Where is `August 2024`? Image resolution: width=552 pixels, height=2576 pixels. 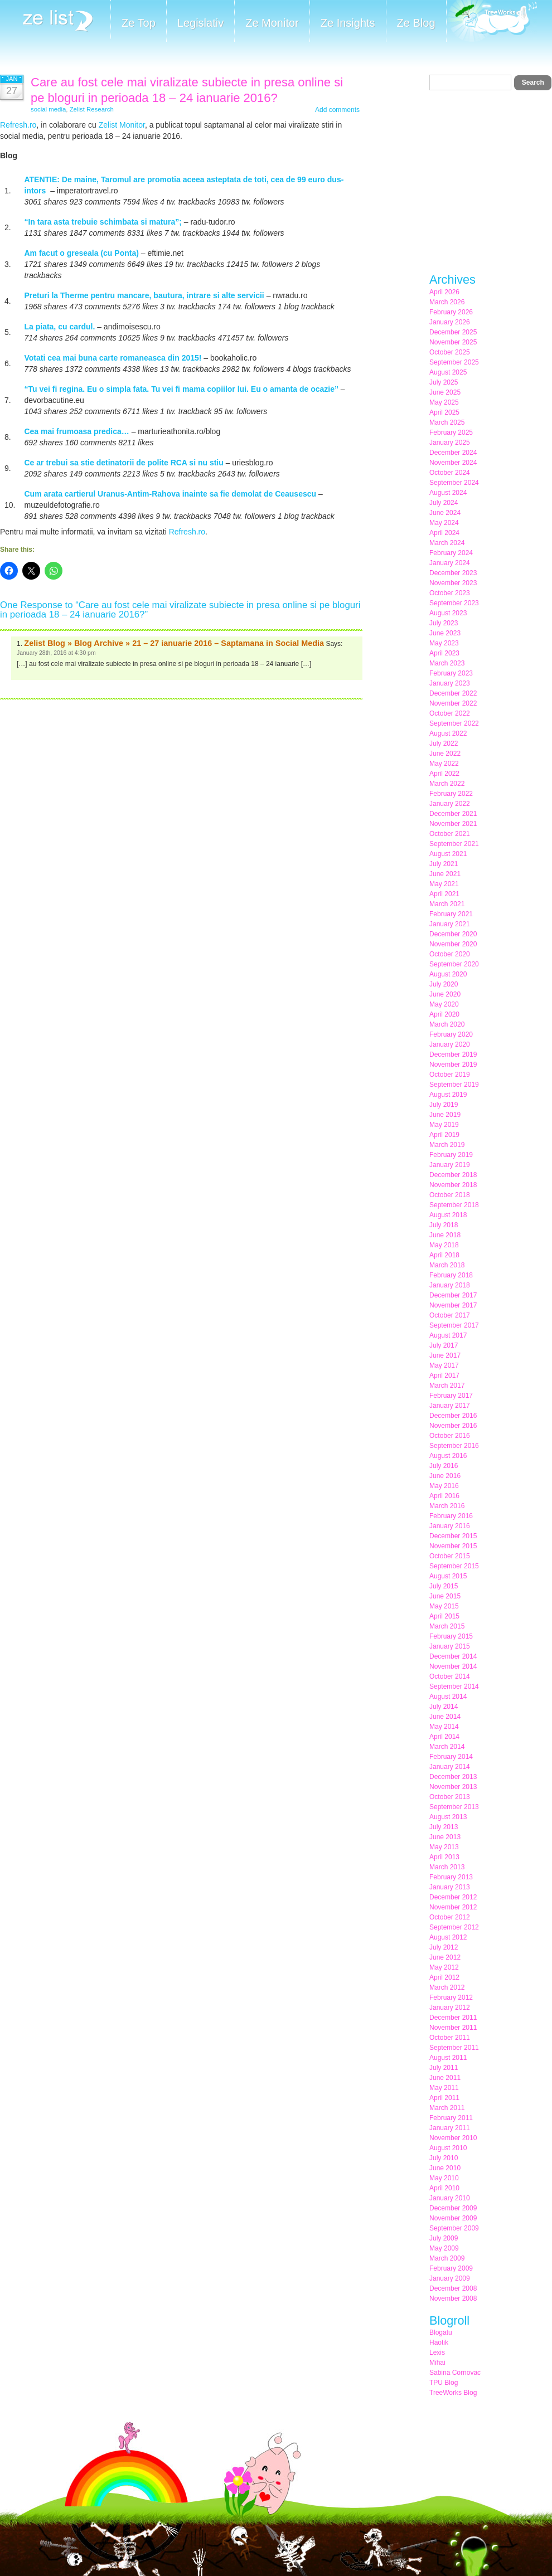
August 2024 is located at coordinates (448, 493).